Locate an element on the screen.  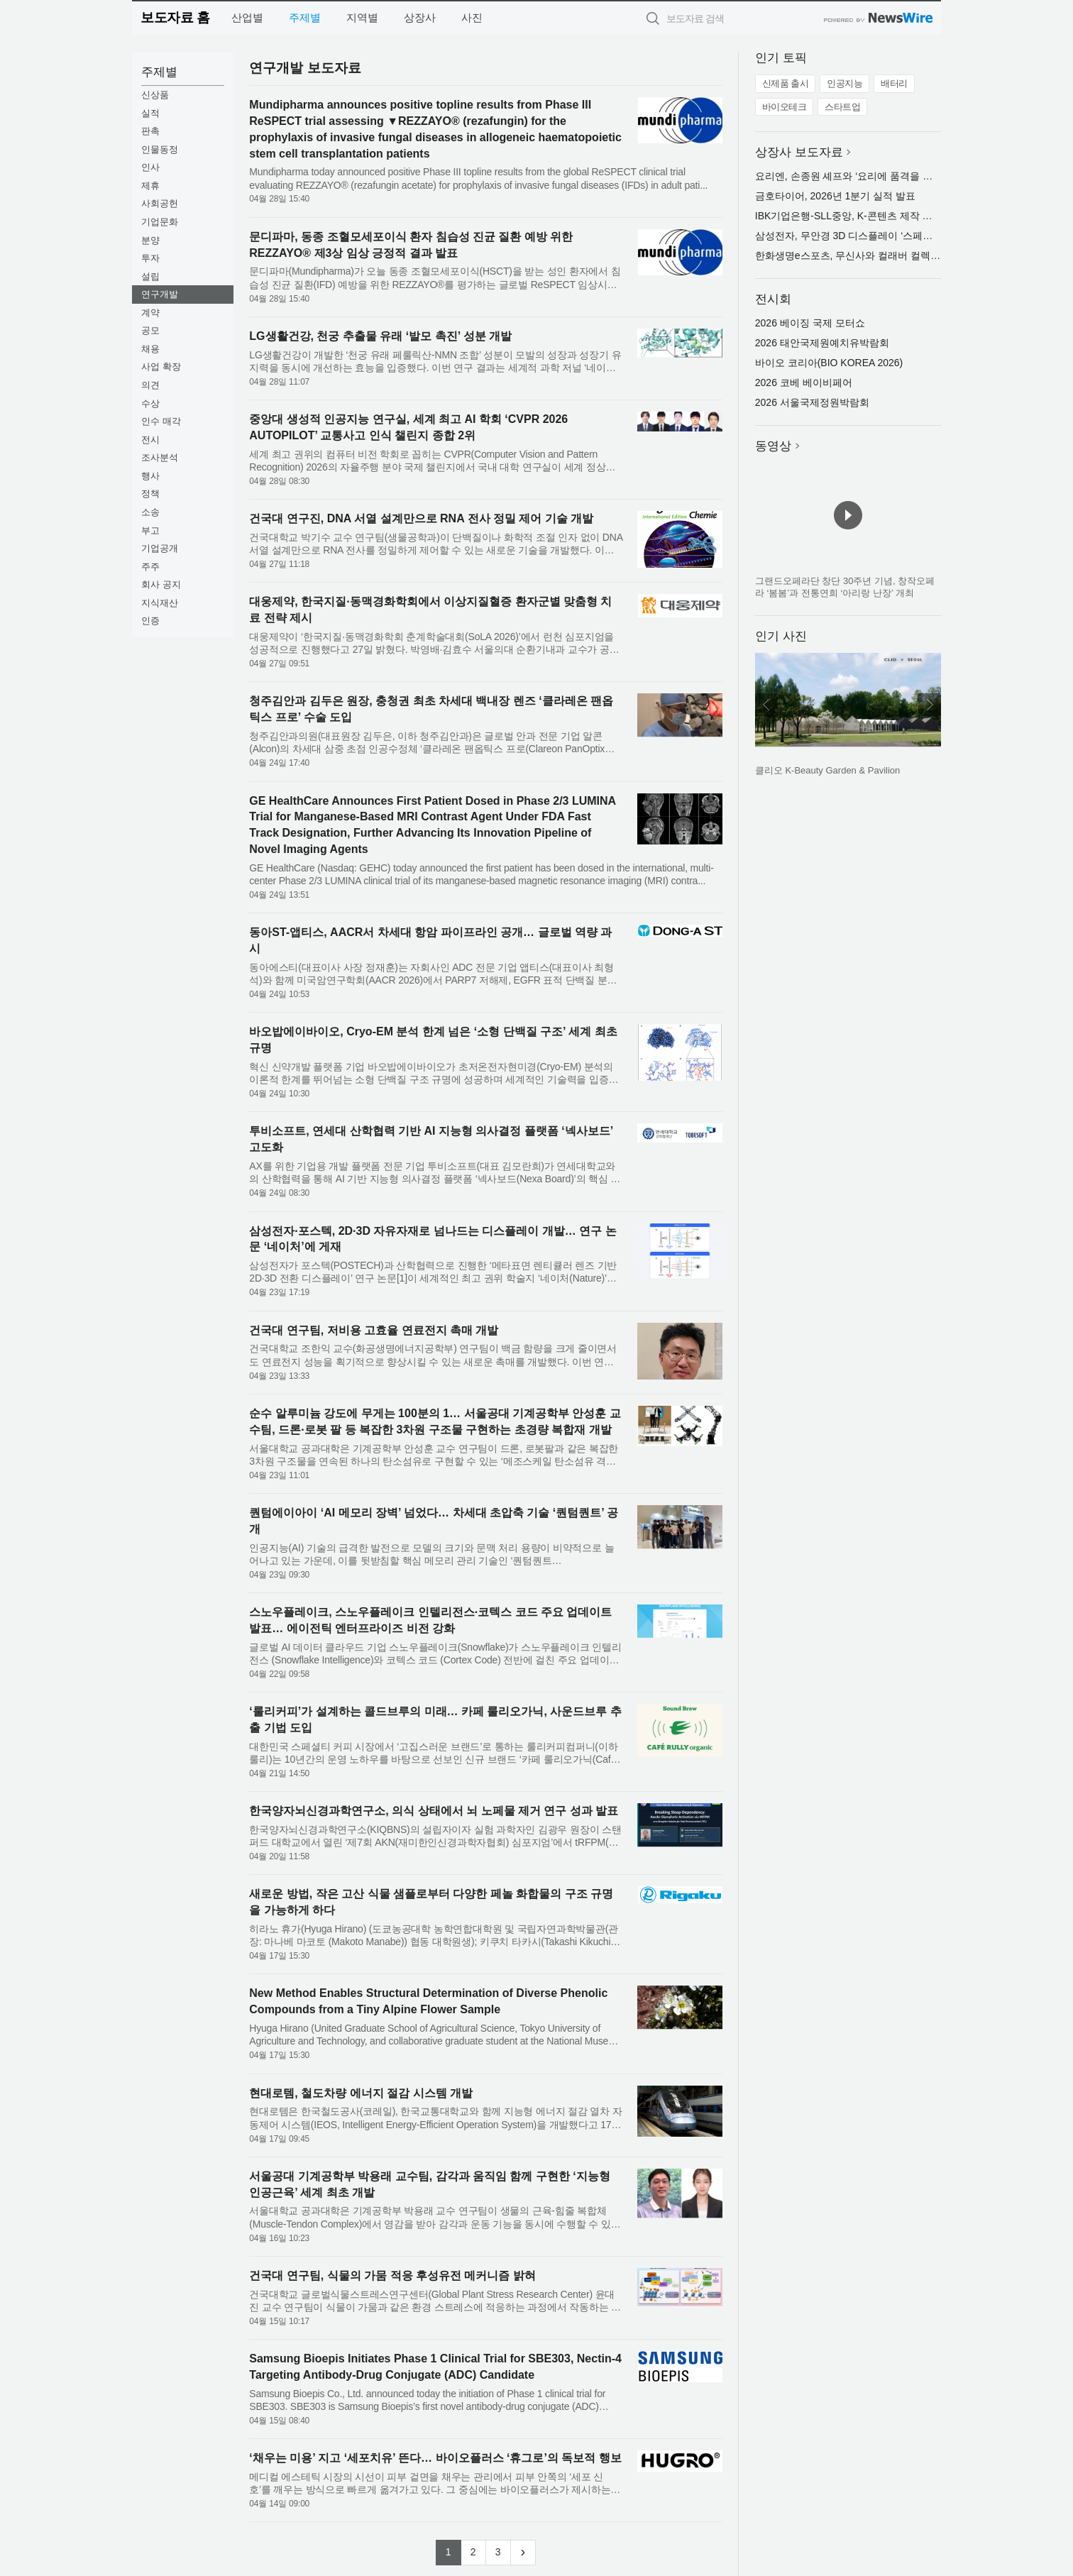
부고 is located at coordinates (150, 530).